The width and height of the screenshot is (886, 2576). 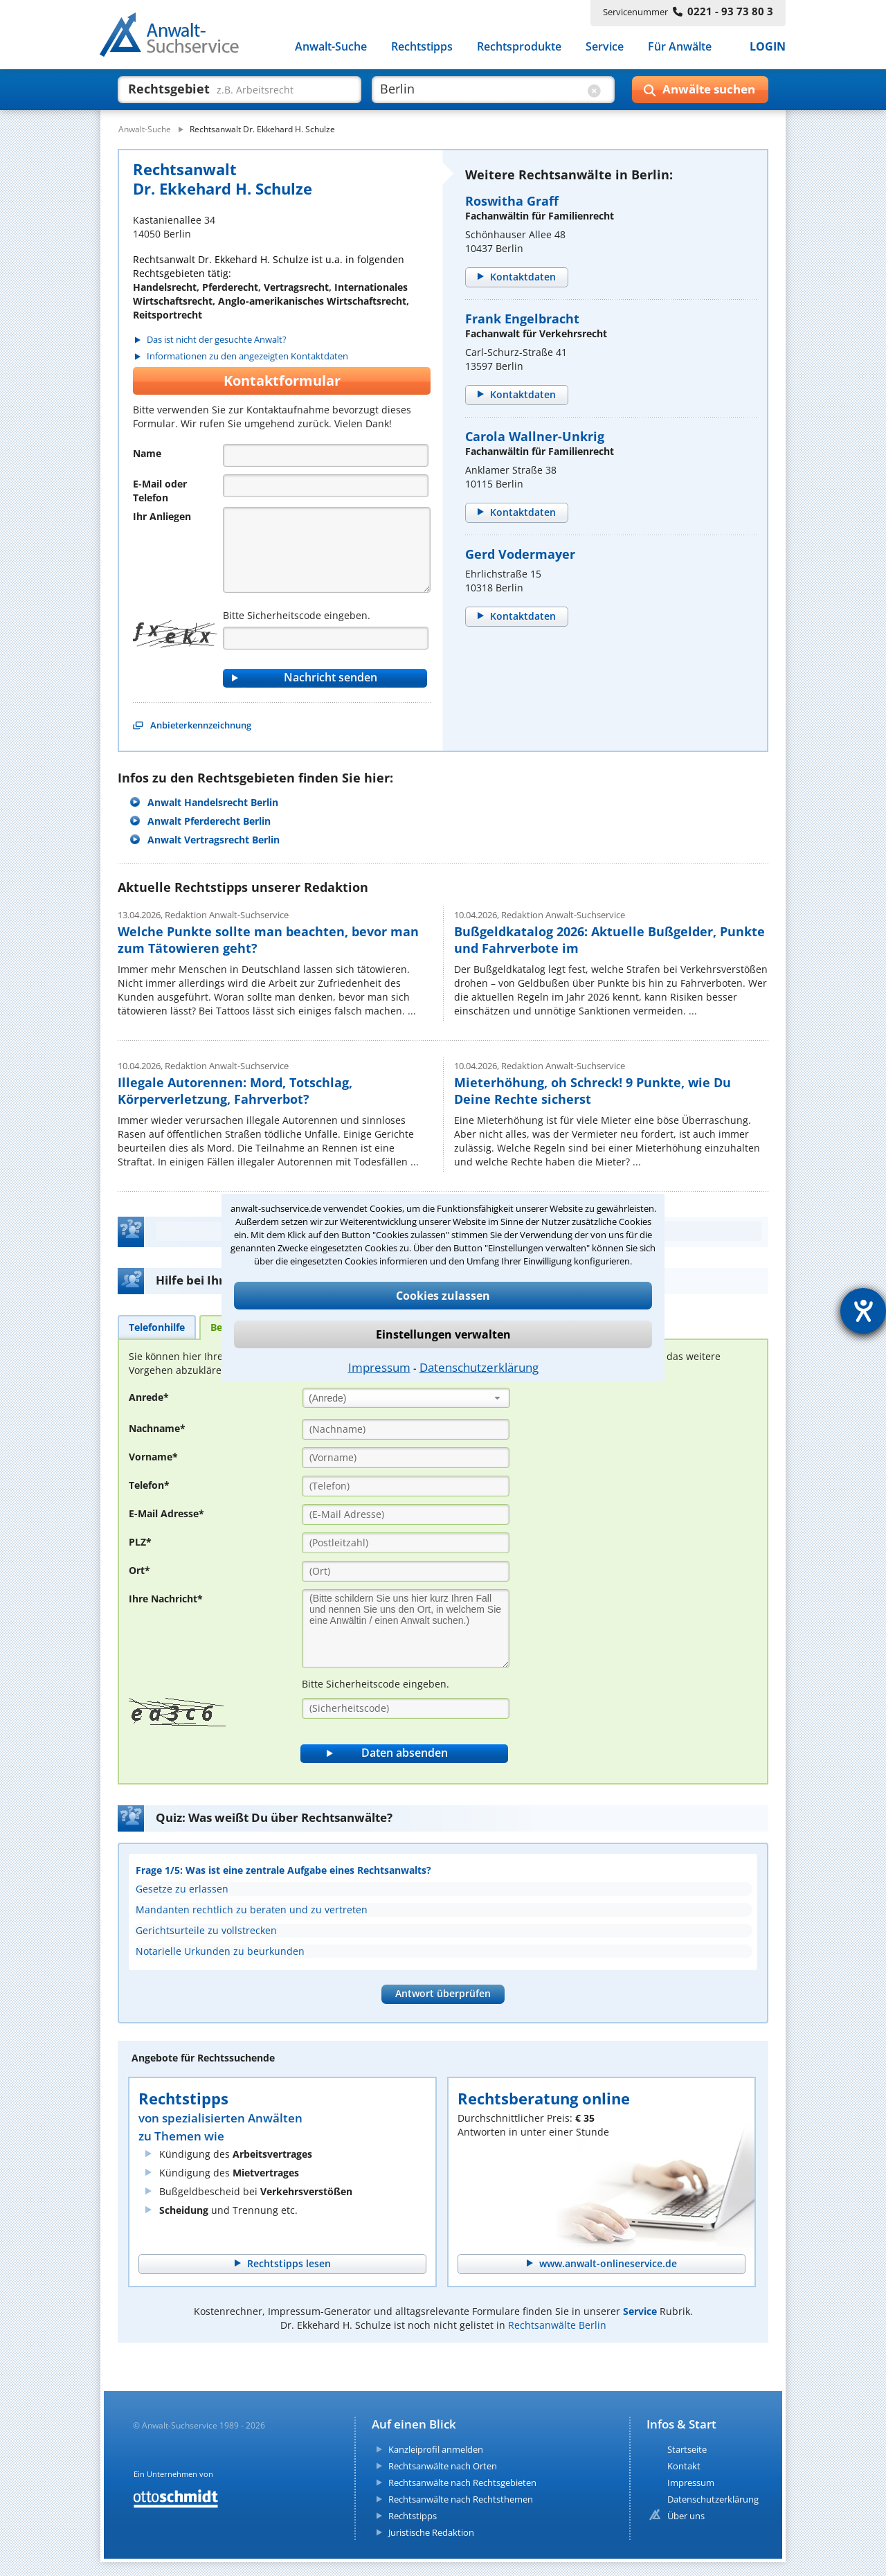 What do you see at coordinates (166, 1598) in the screenshot?
I see `Ihre Nachricht*` at bounding box center [166, 1598].